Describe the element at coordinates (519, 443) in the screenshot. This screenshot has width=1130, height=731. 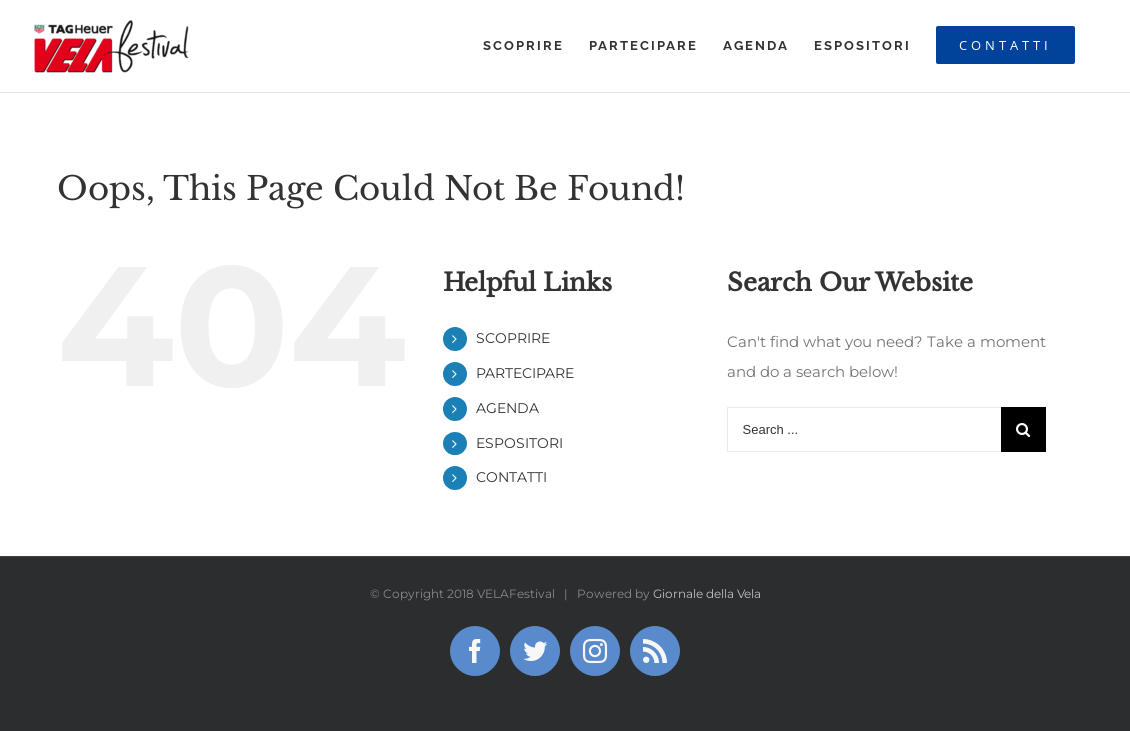
I see `ESPOSITORI` at that location.